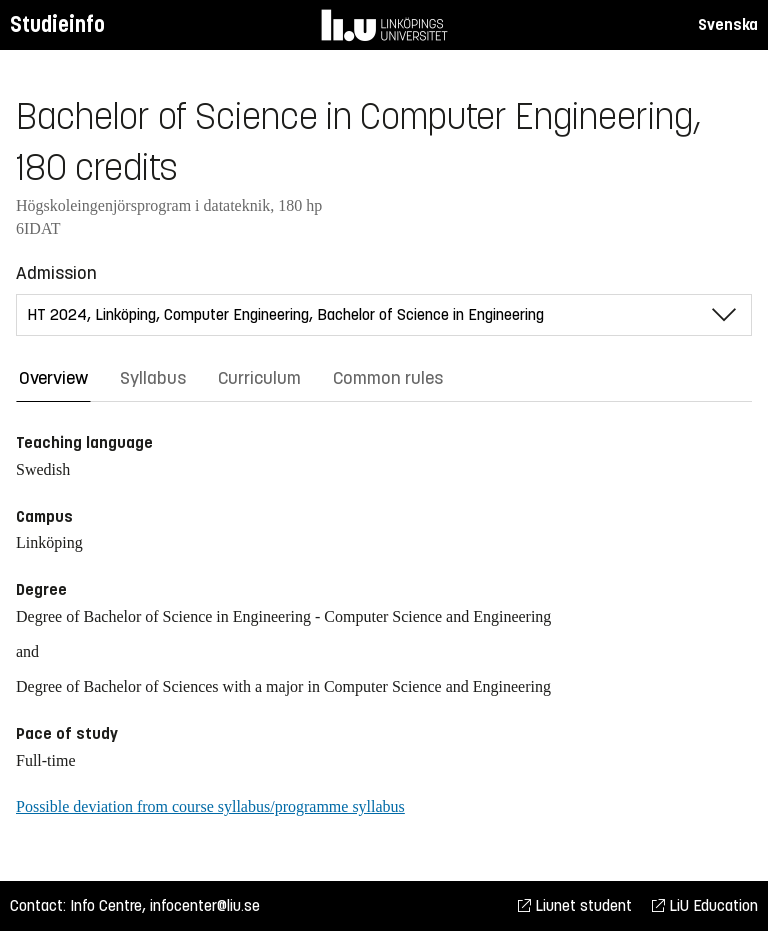 Image resolution: width=768 pixels, height=931 pixels. I want to click on Syllabus [tab], so click(153, 378).